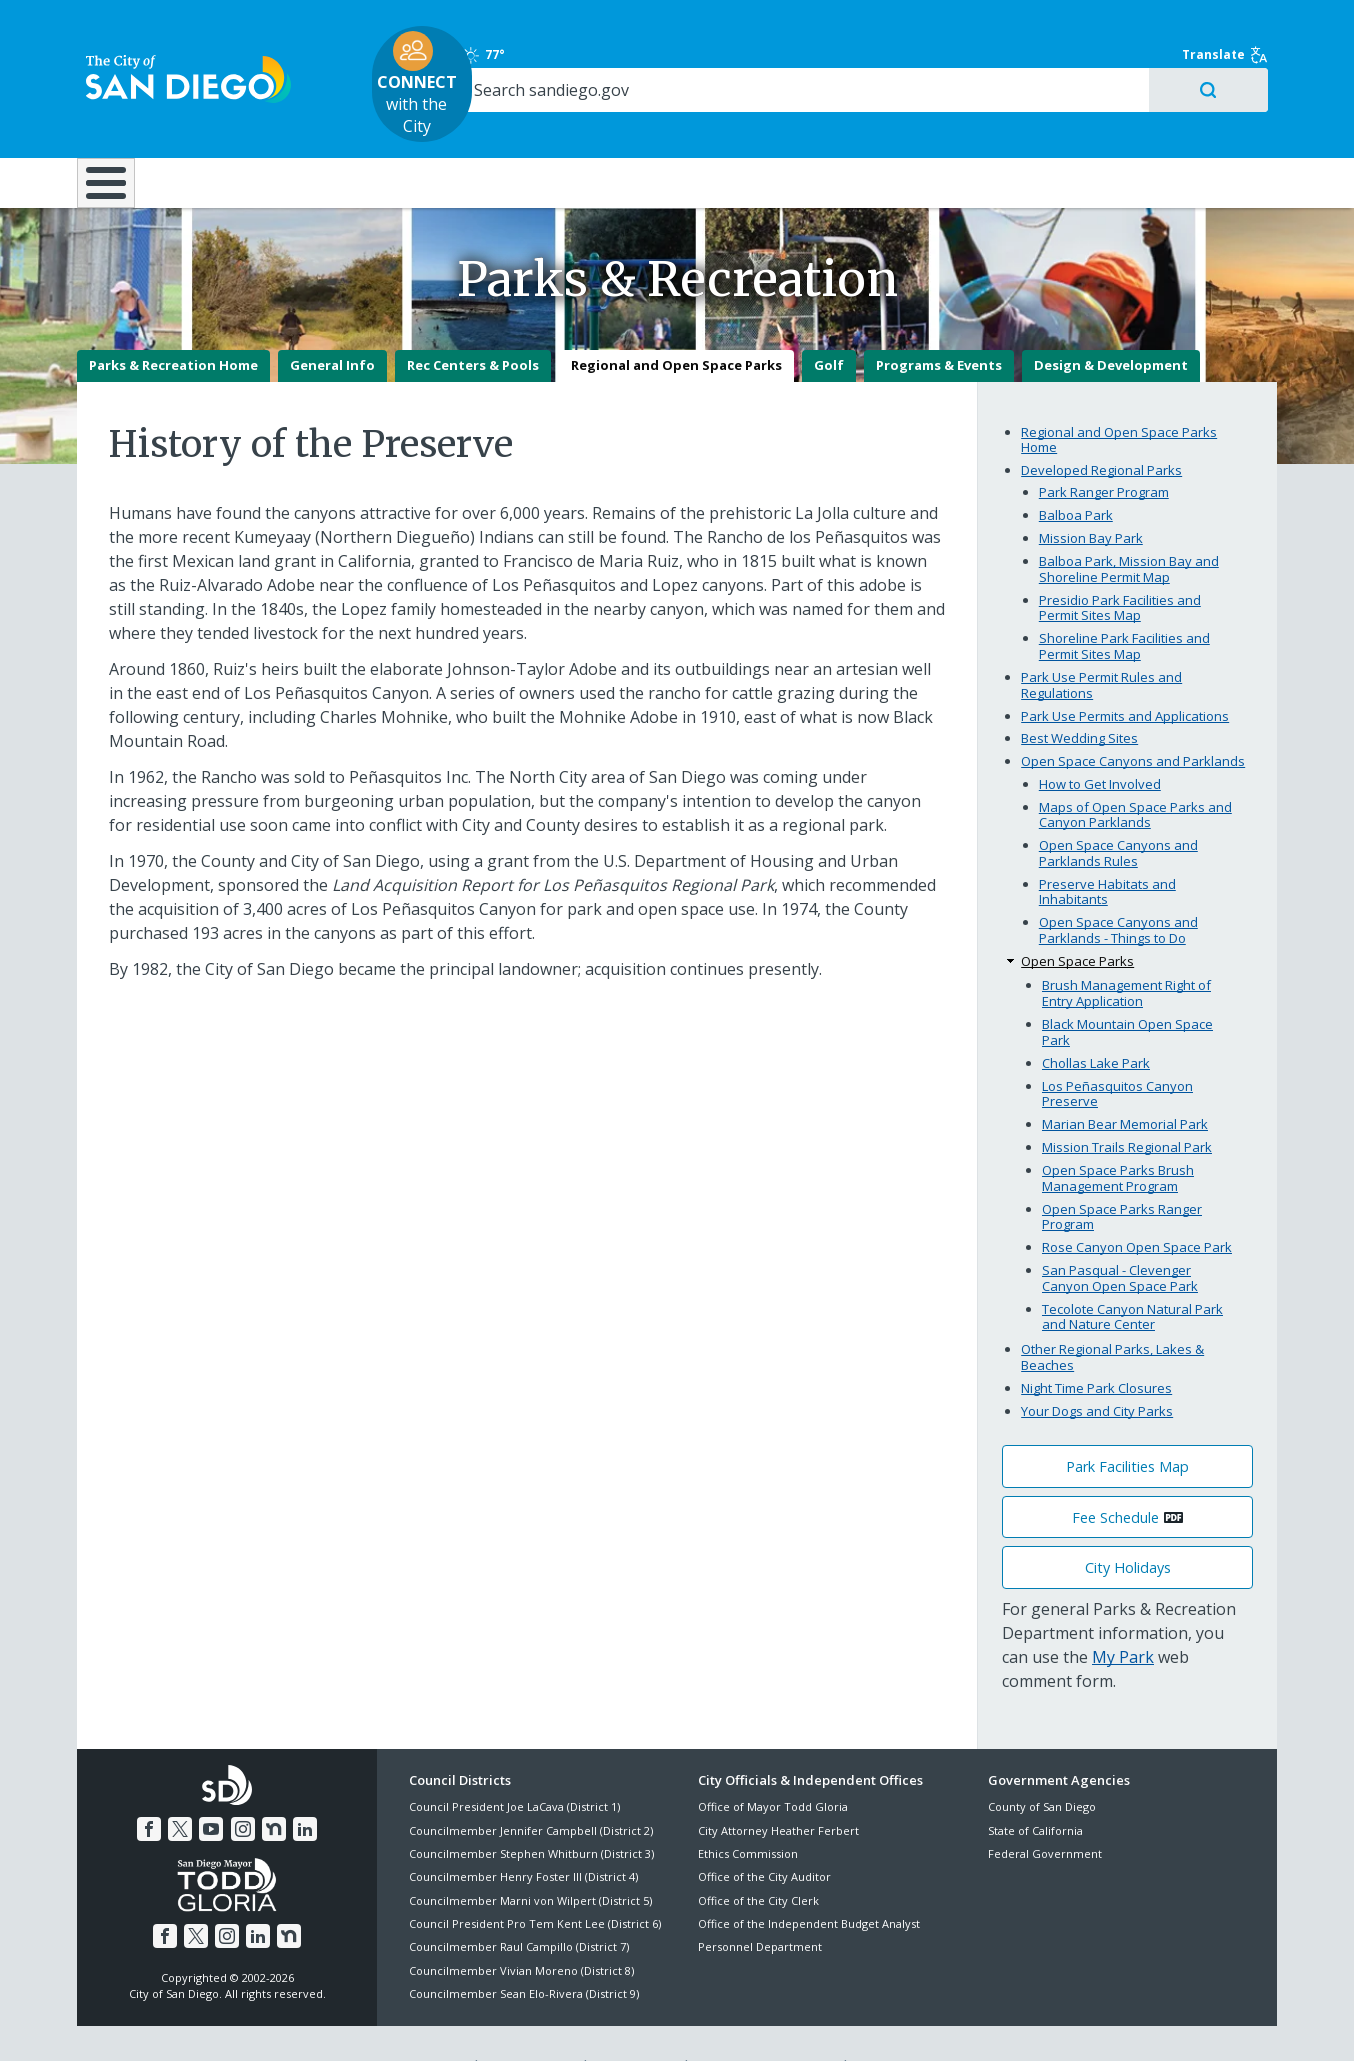  What do you see at coordinates (1177, 122) in the screenshot?
I see `City Hall` at bounding box center [1177, 122].